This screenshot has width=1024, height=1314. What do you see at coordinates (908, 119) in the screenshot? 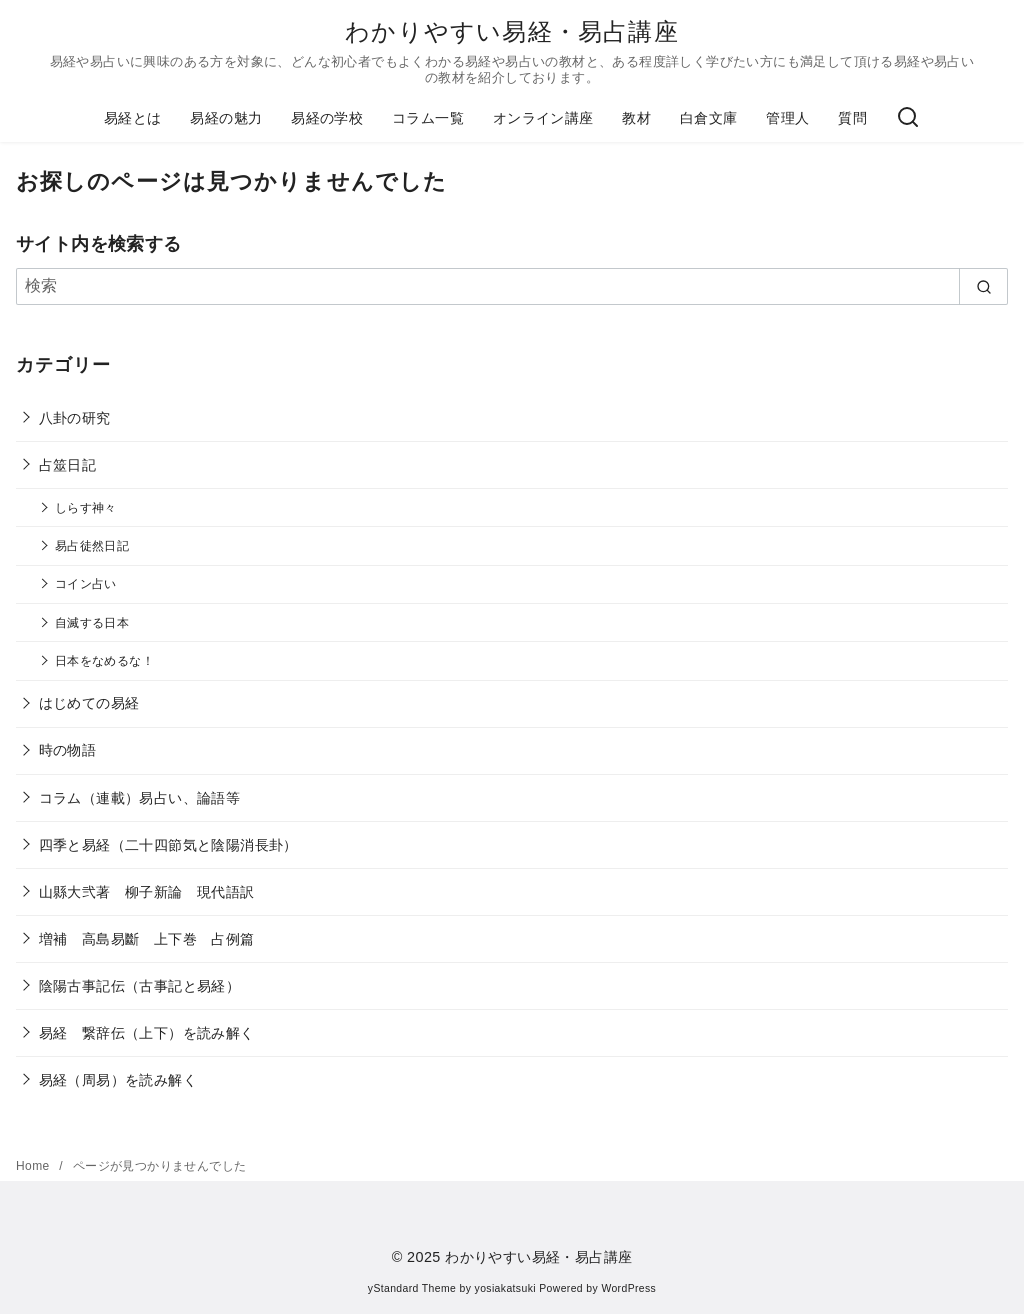
I see `[検索]` at bounding box center [908, 119].